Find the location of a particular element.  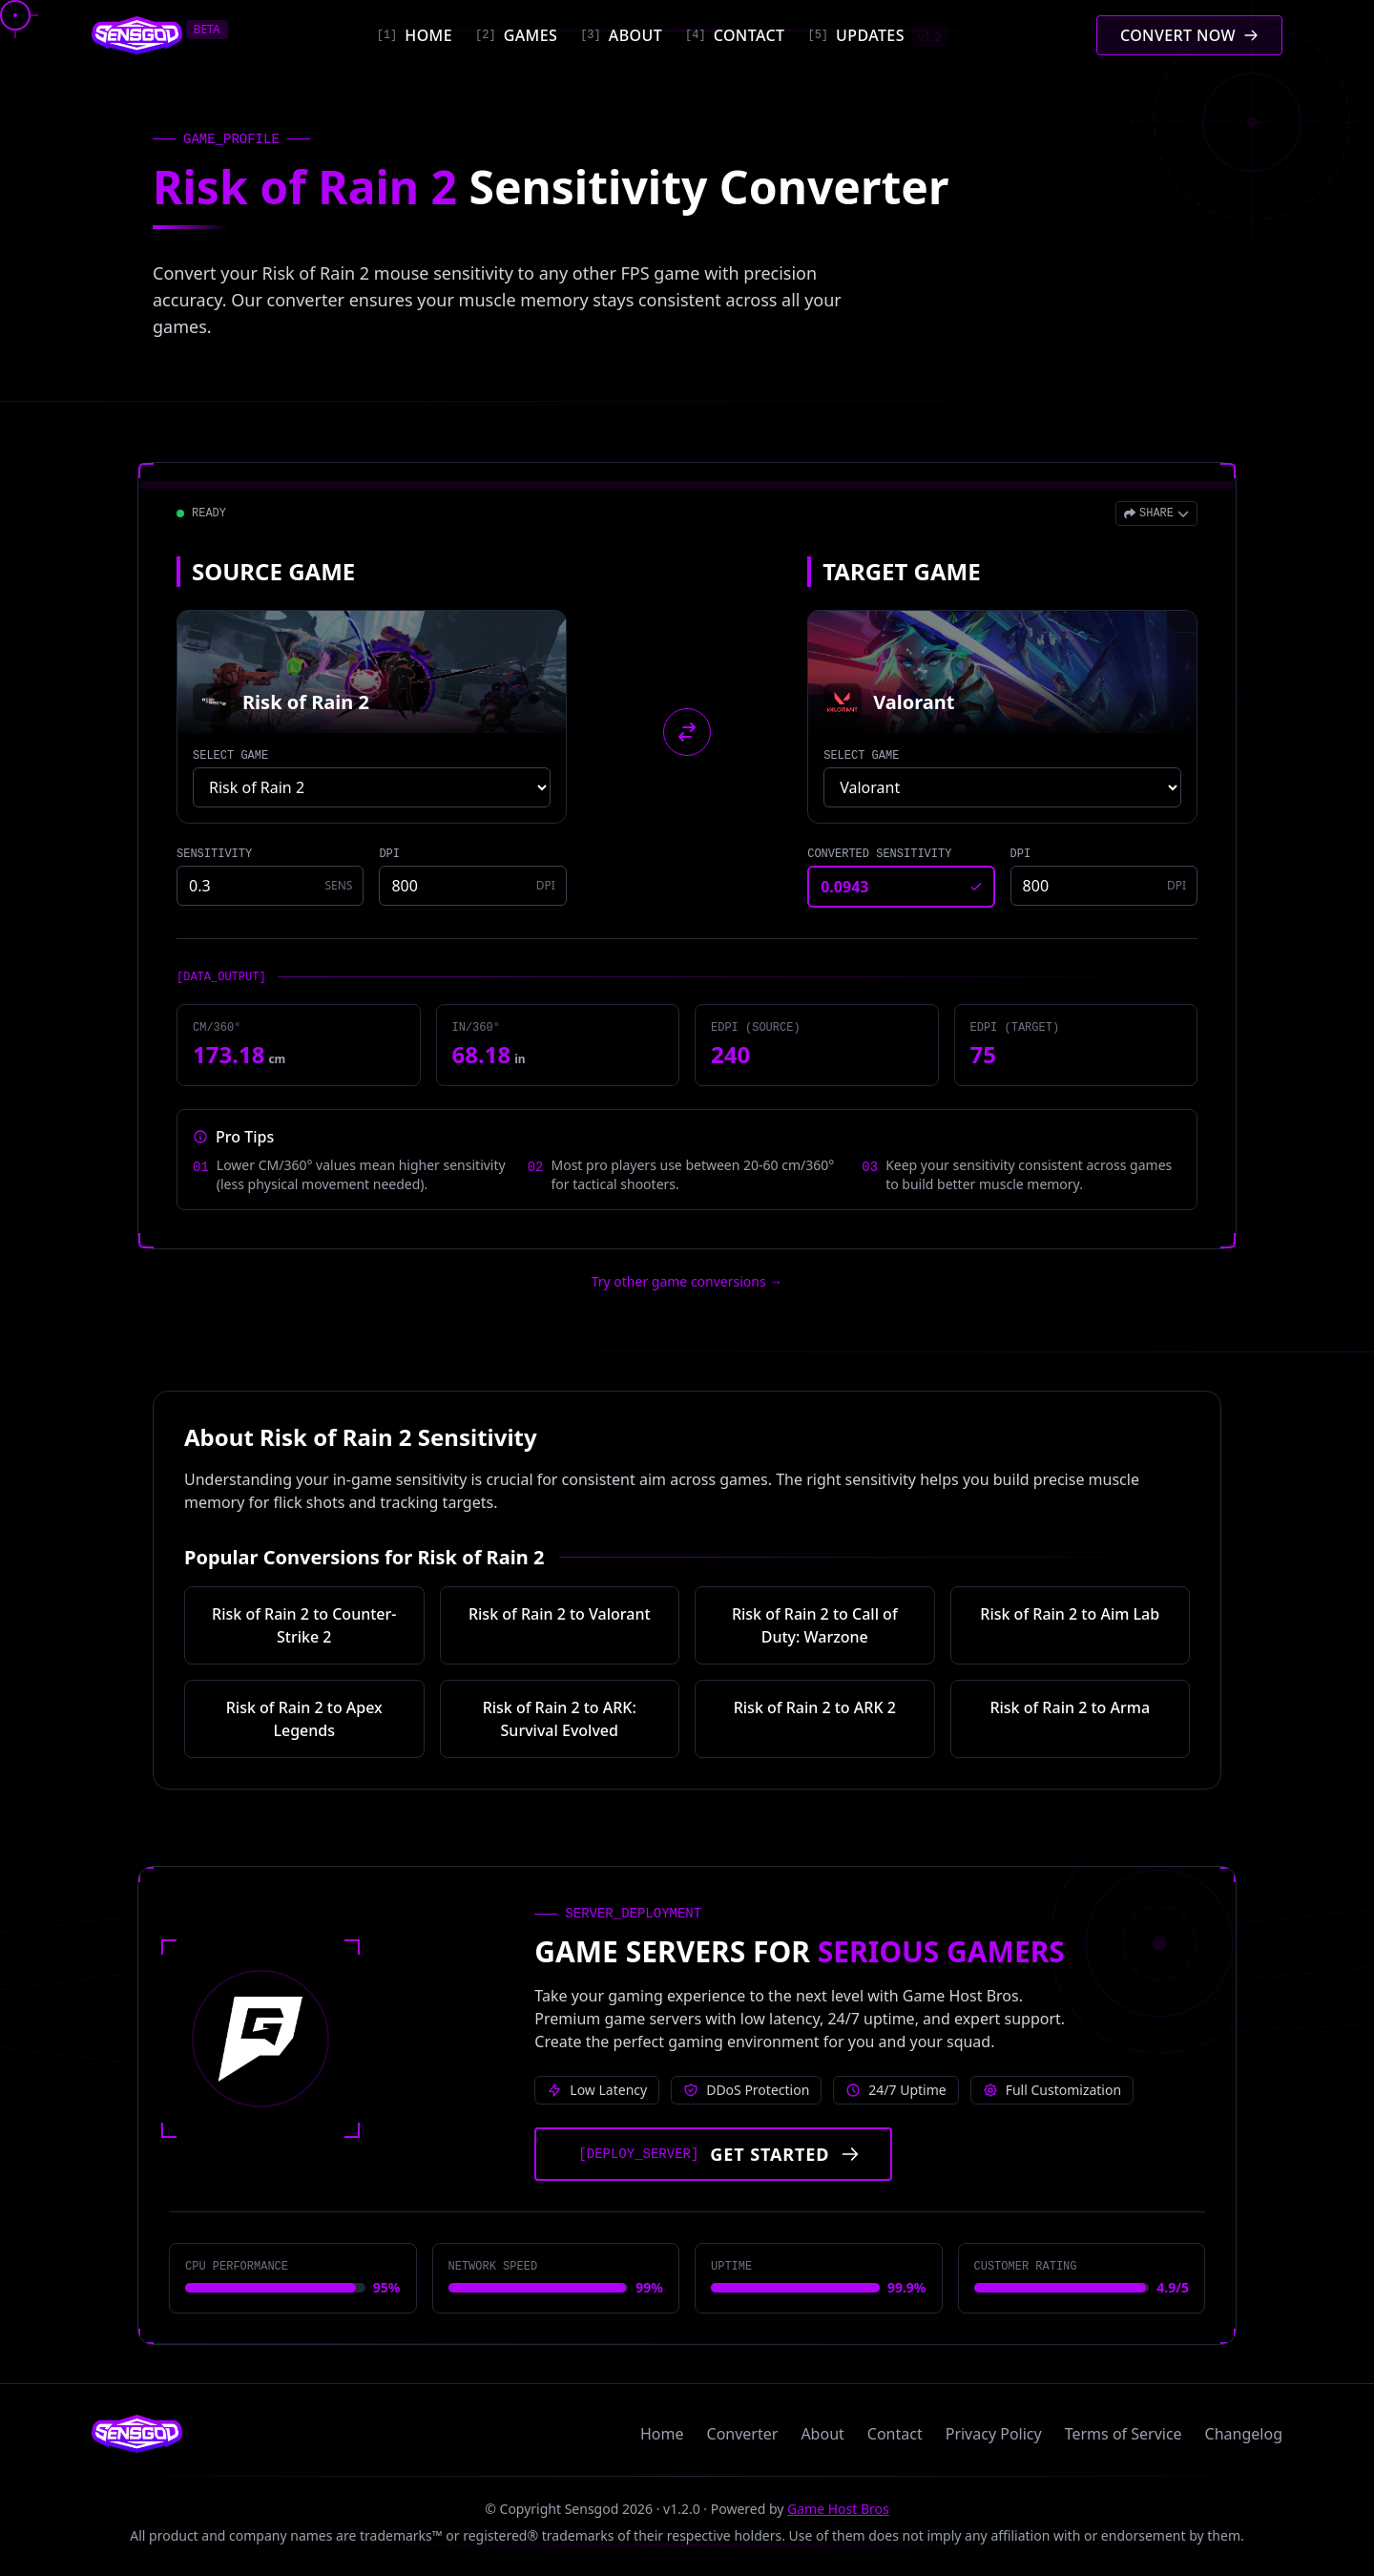

[Home] is located at coordinates (414, 35).